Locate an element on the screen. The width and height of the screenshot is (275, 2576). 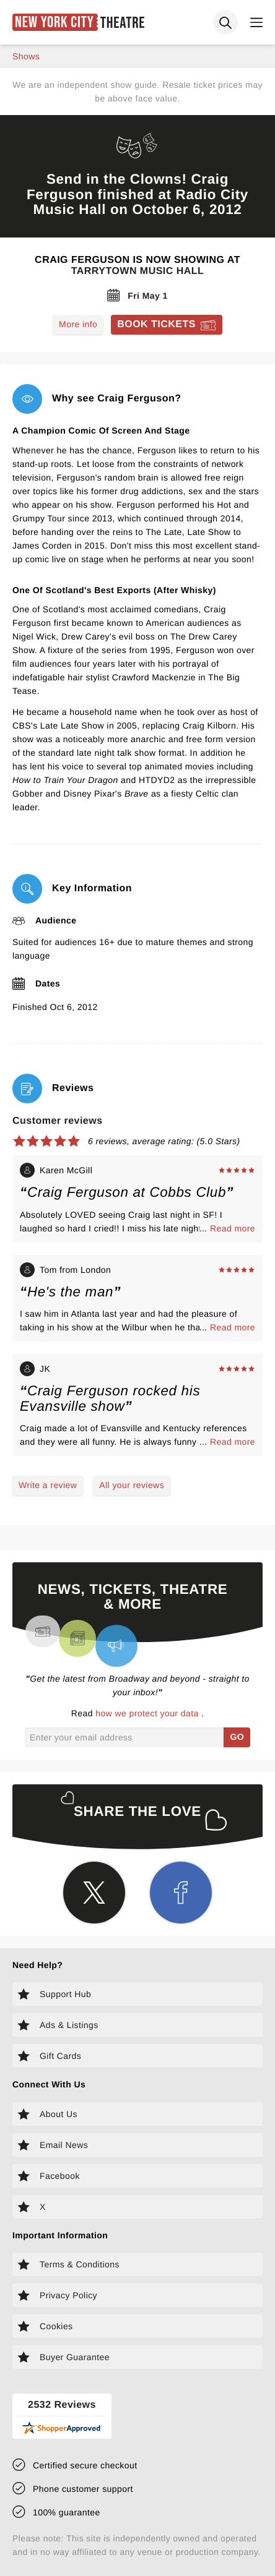
shows is located at coordinates (26, 56).